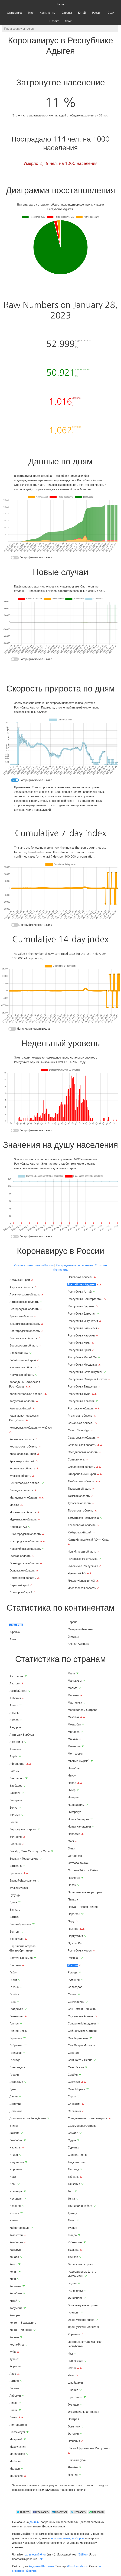 This screenshot has width=121, height=2576. Describe the element at coordinates (72, 2213) in the screenshot. I see `Тувалу` at that location.